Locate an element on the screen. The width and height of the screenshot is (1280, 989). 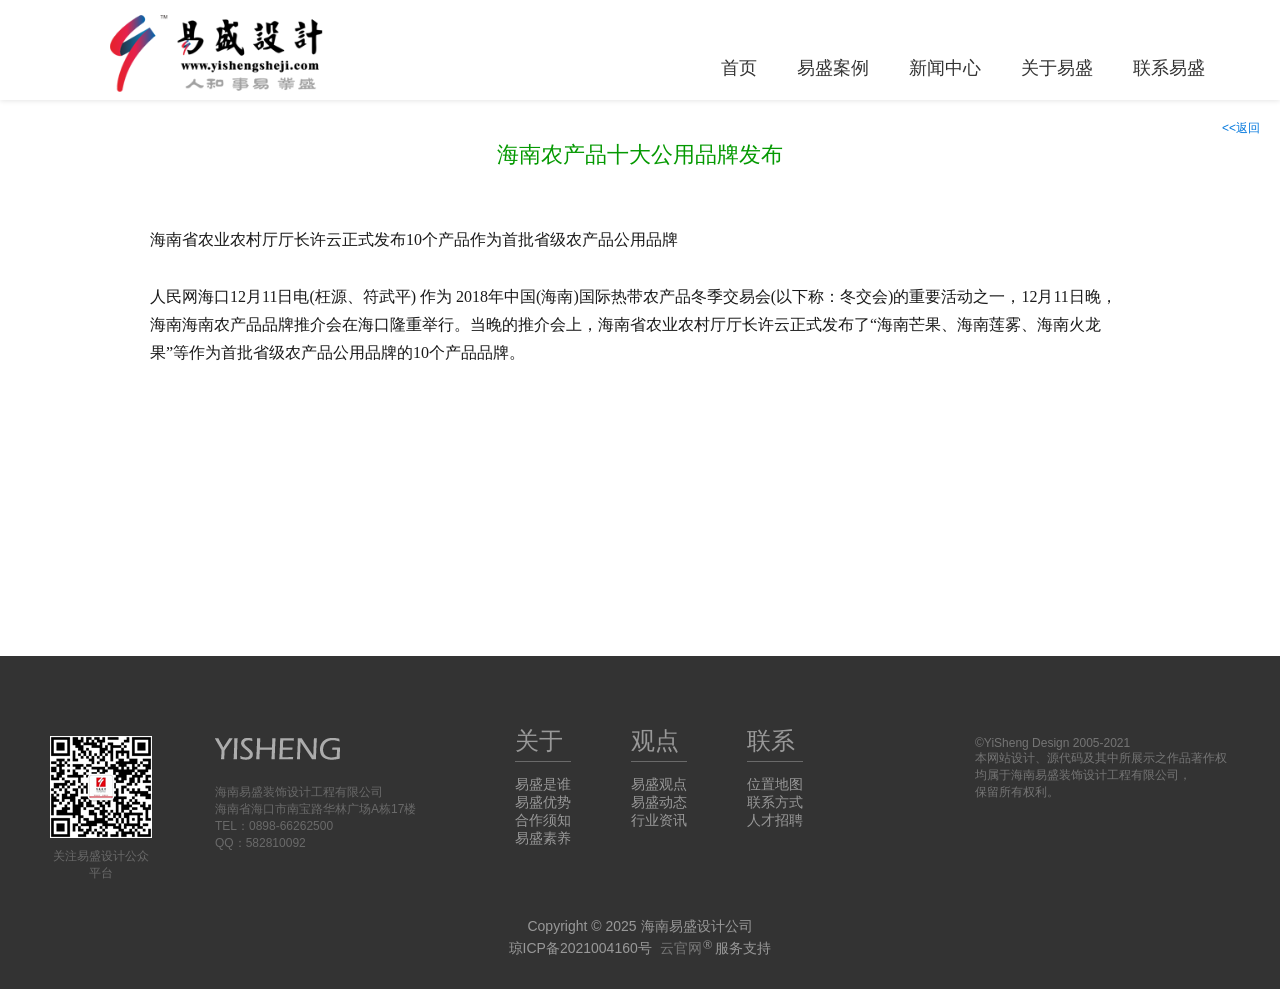
琼ICP备2021004160号 is located at coordinates (580, 948).